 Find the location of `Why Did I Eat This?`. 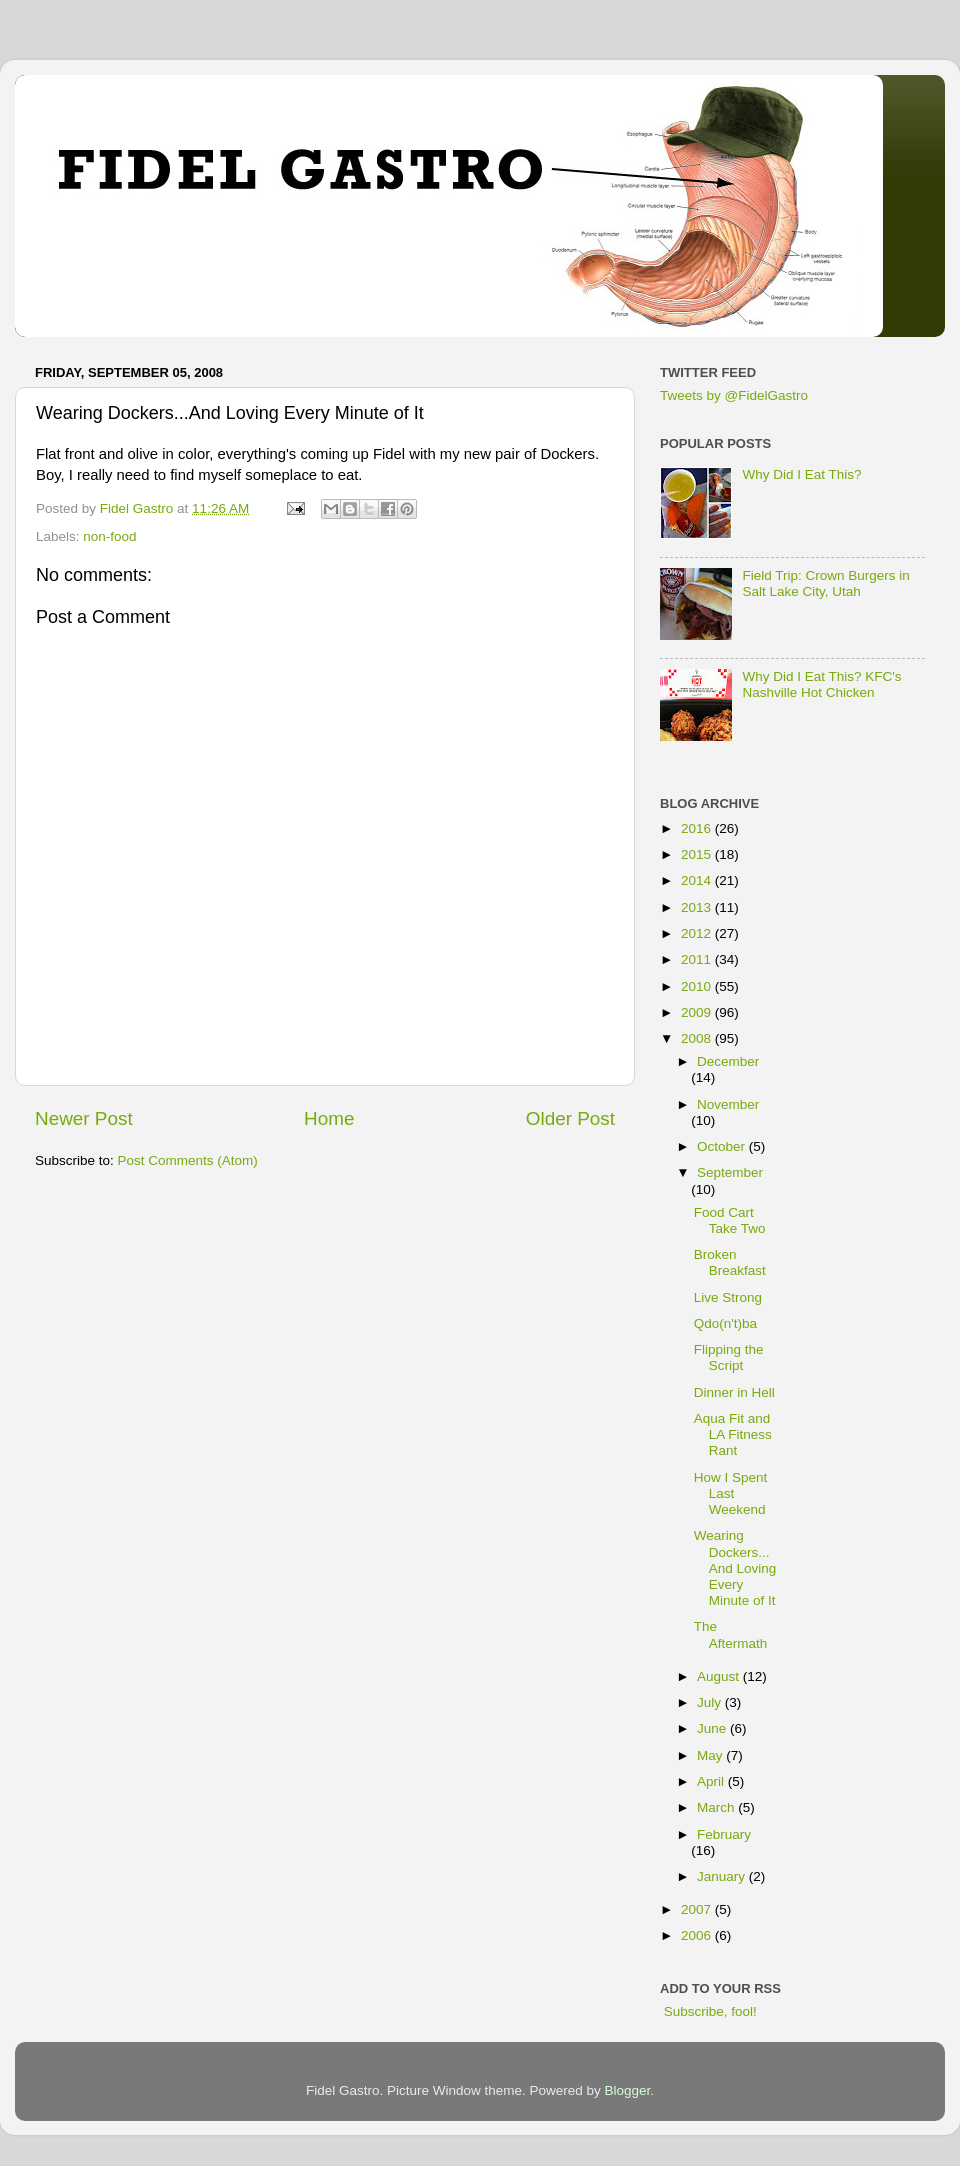

Why Did I Eat This? is located at coordinates (801, 474).